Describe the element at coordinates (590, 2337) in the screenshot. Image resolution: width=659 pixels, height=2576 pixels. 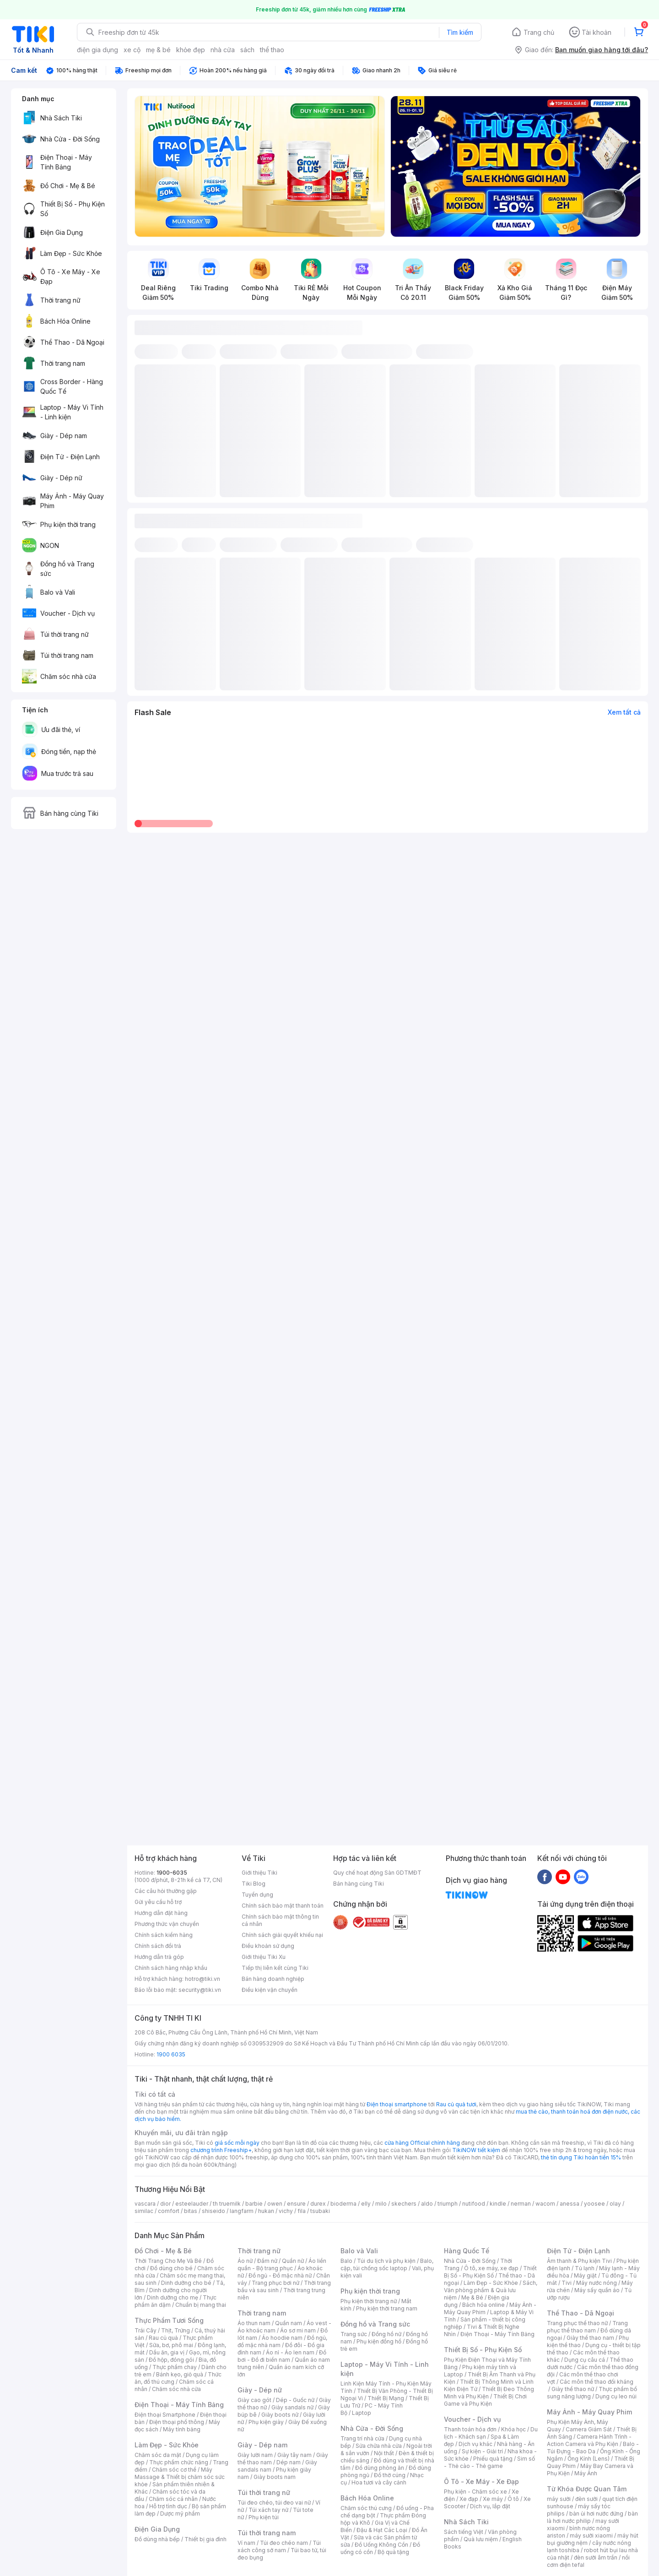
I see `Giày thể thao nam` at that location.